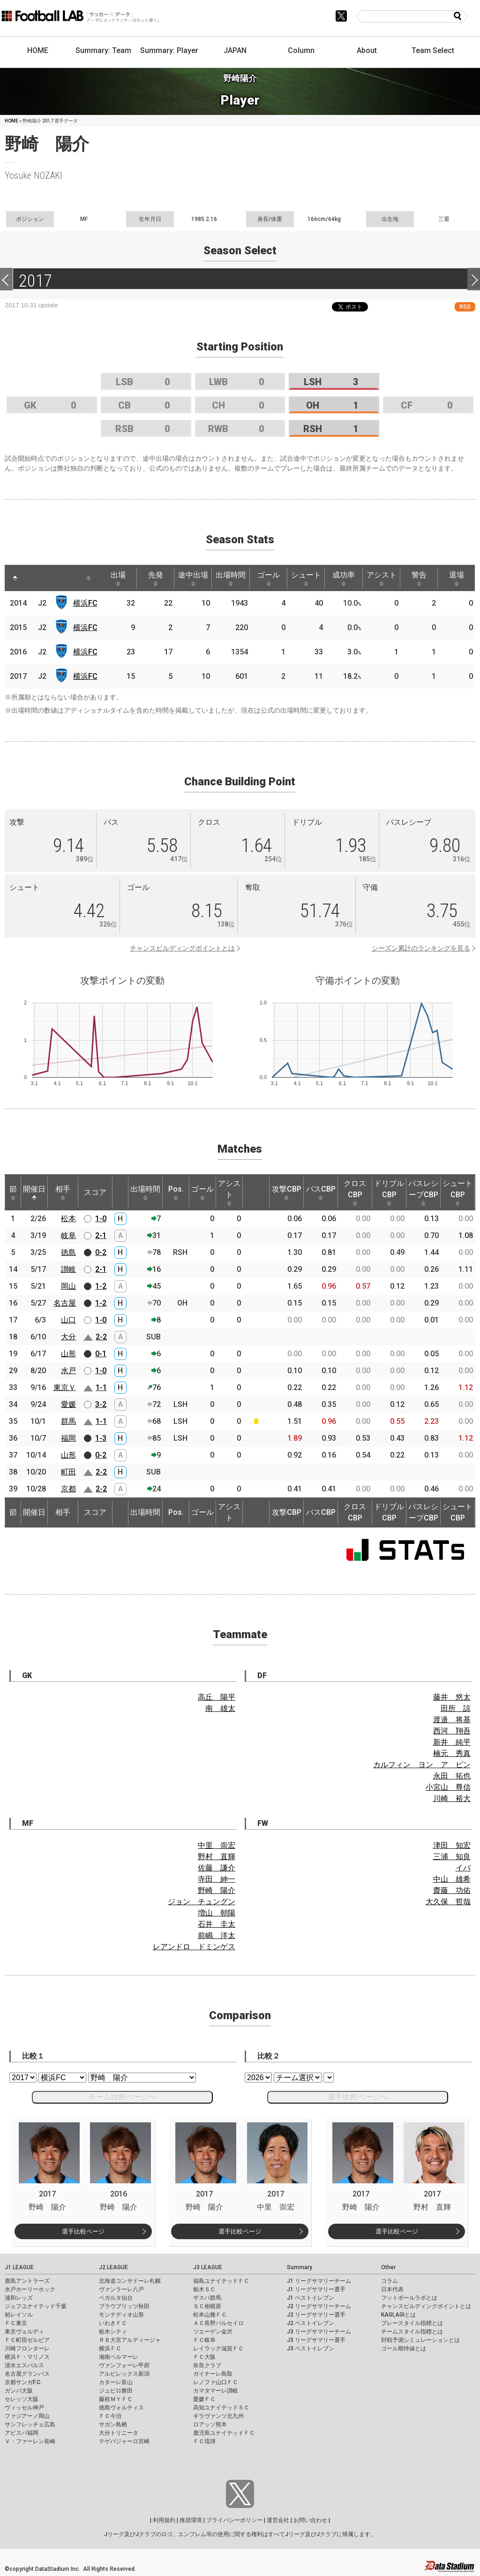 This screenshot has width=480, height=2576. What do you see at coordinates (452, 1879) in the screenshot?
I see `中山 雄希` at bounding box center [452, 1879].